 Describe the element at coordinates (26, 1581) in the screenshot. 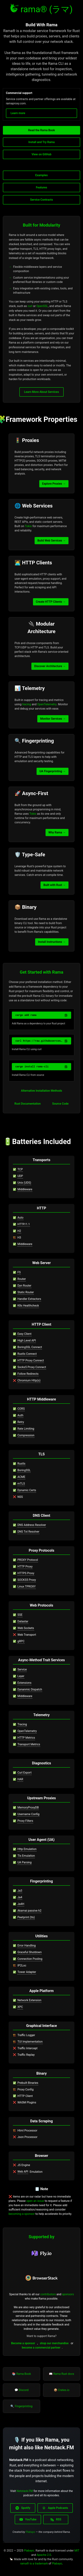

I see `SOCKS5 Proxy` at that location.